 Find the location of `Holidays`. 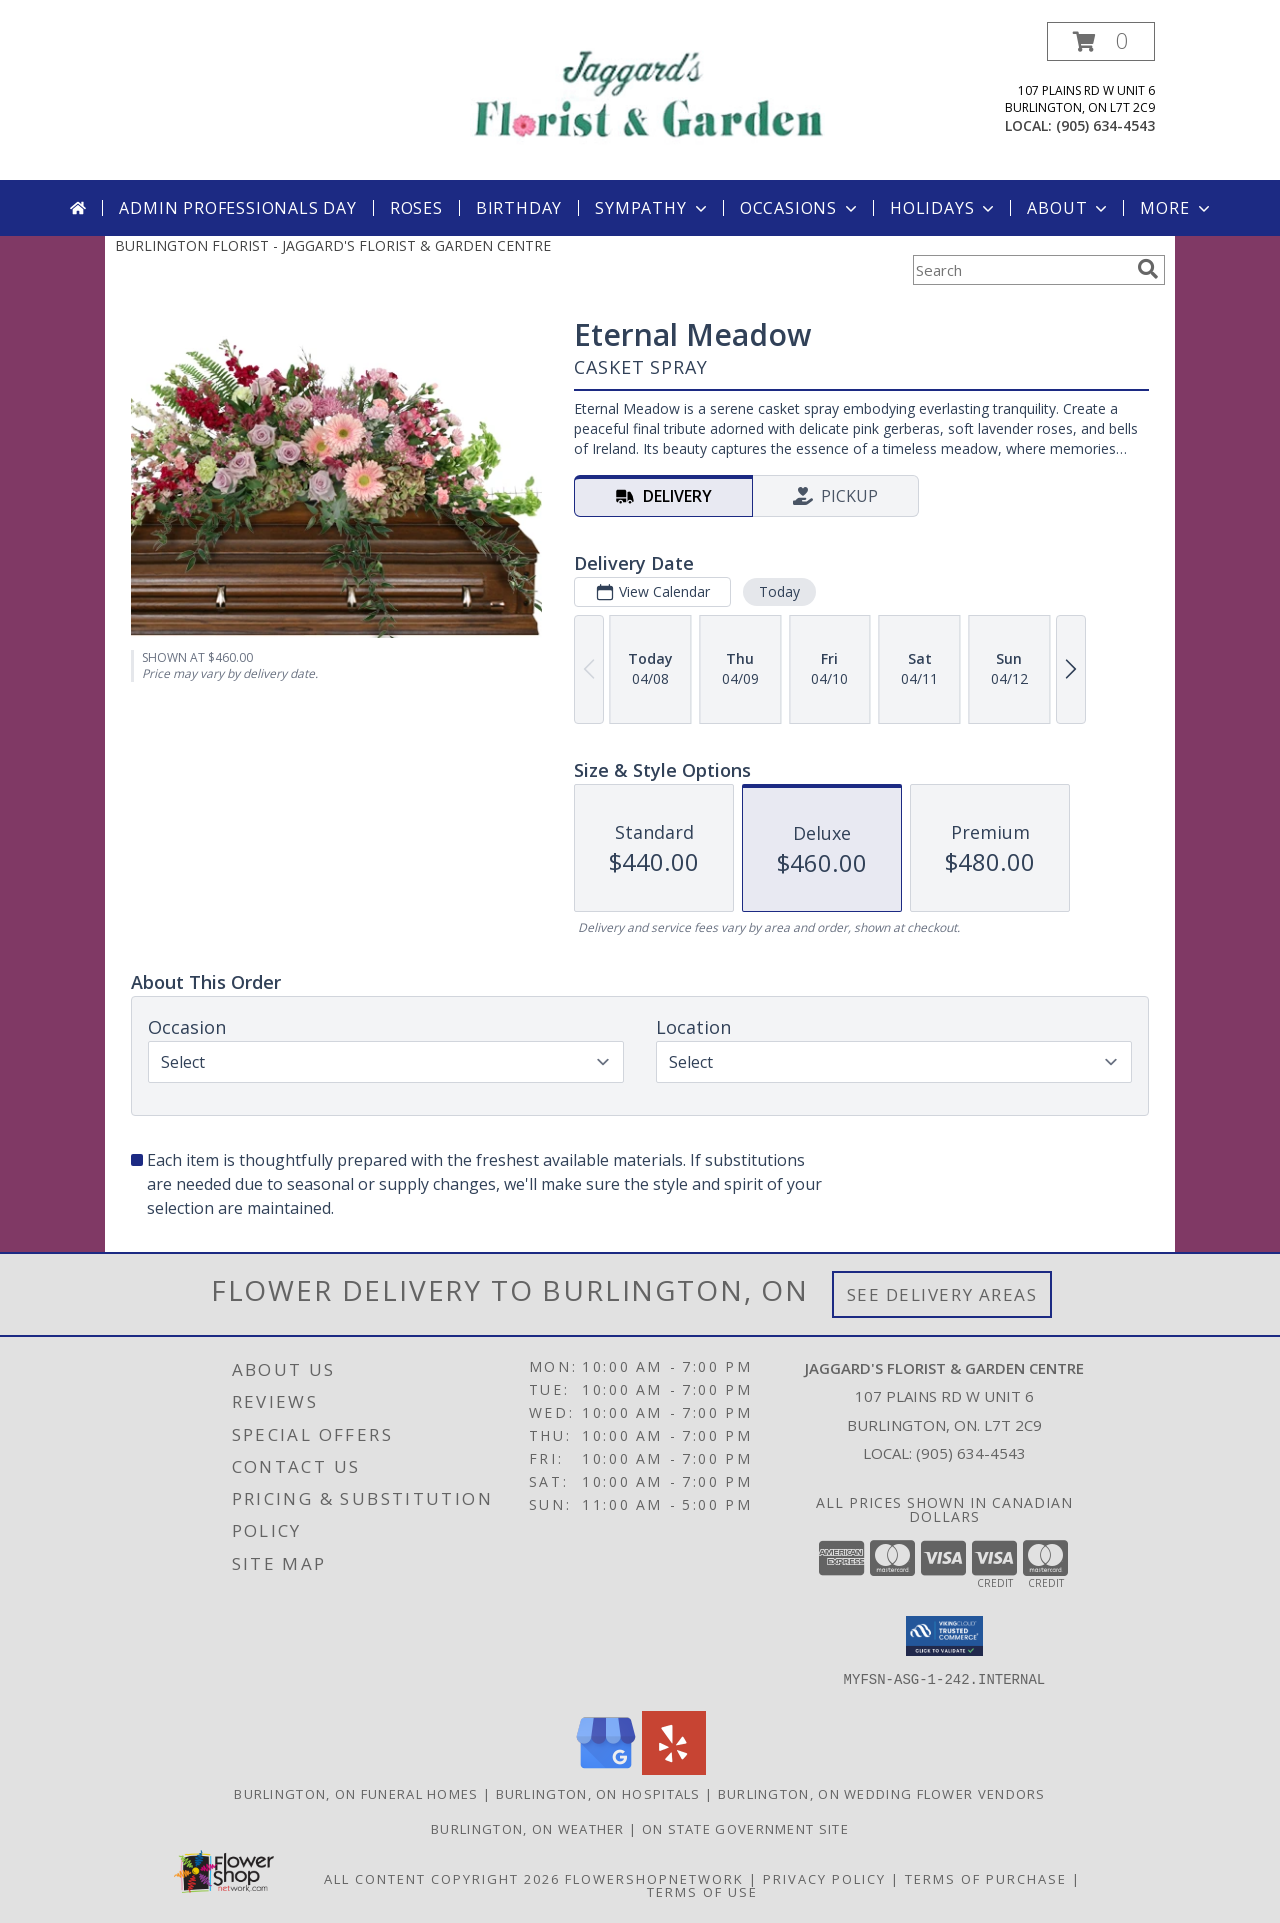

Holidays is located at coordinates (944, 208).